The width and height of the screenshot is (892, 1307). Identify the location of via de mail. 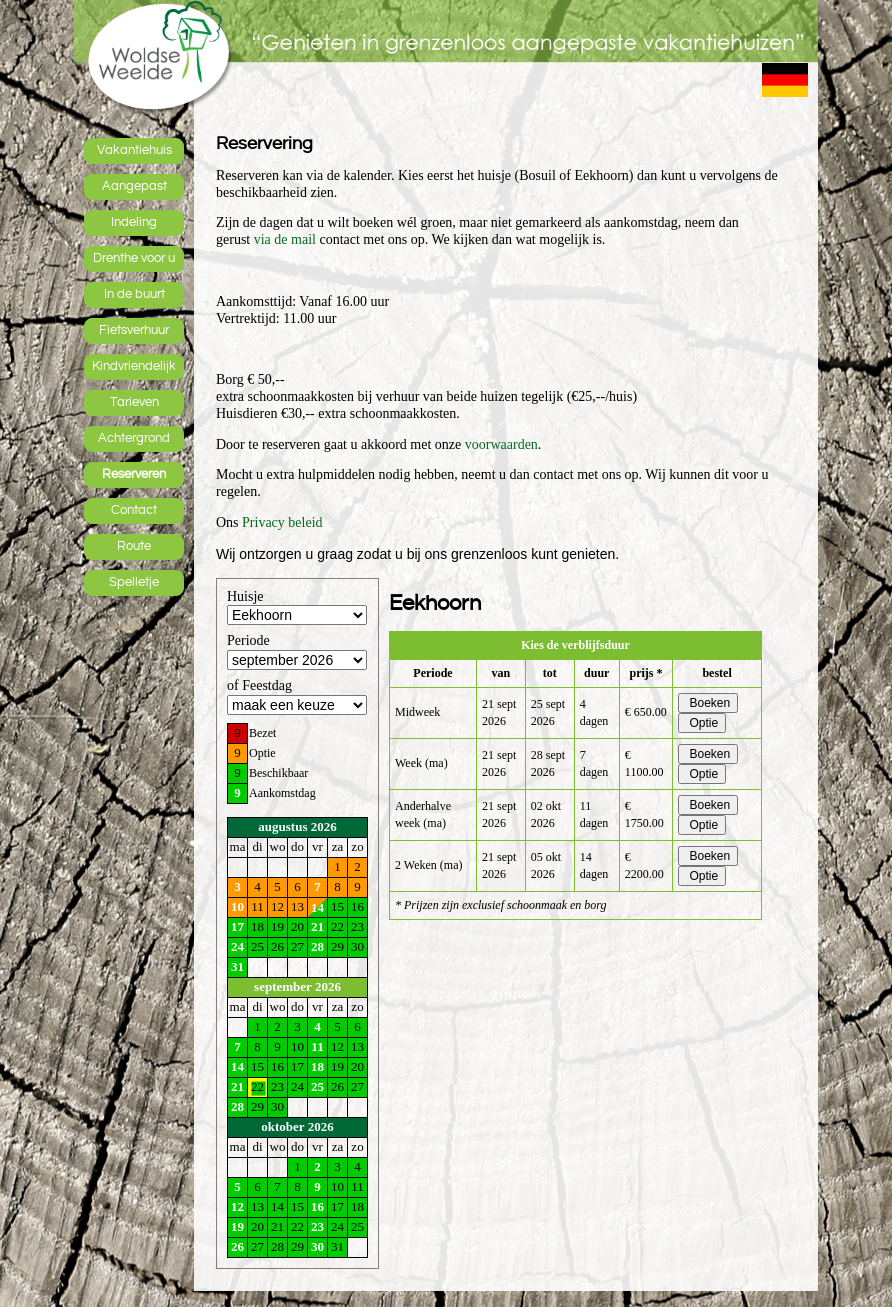
(285, 239).